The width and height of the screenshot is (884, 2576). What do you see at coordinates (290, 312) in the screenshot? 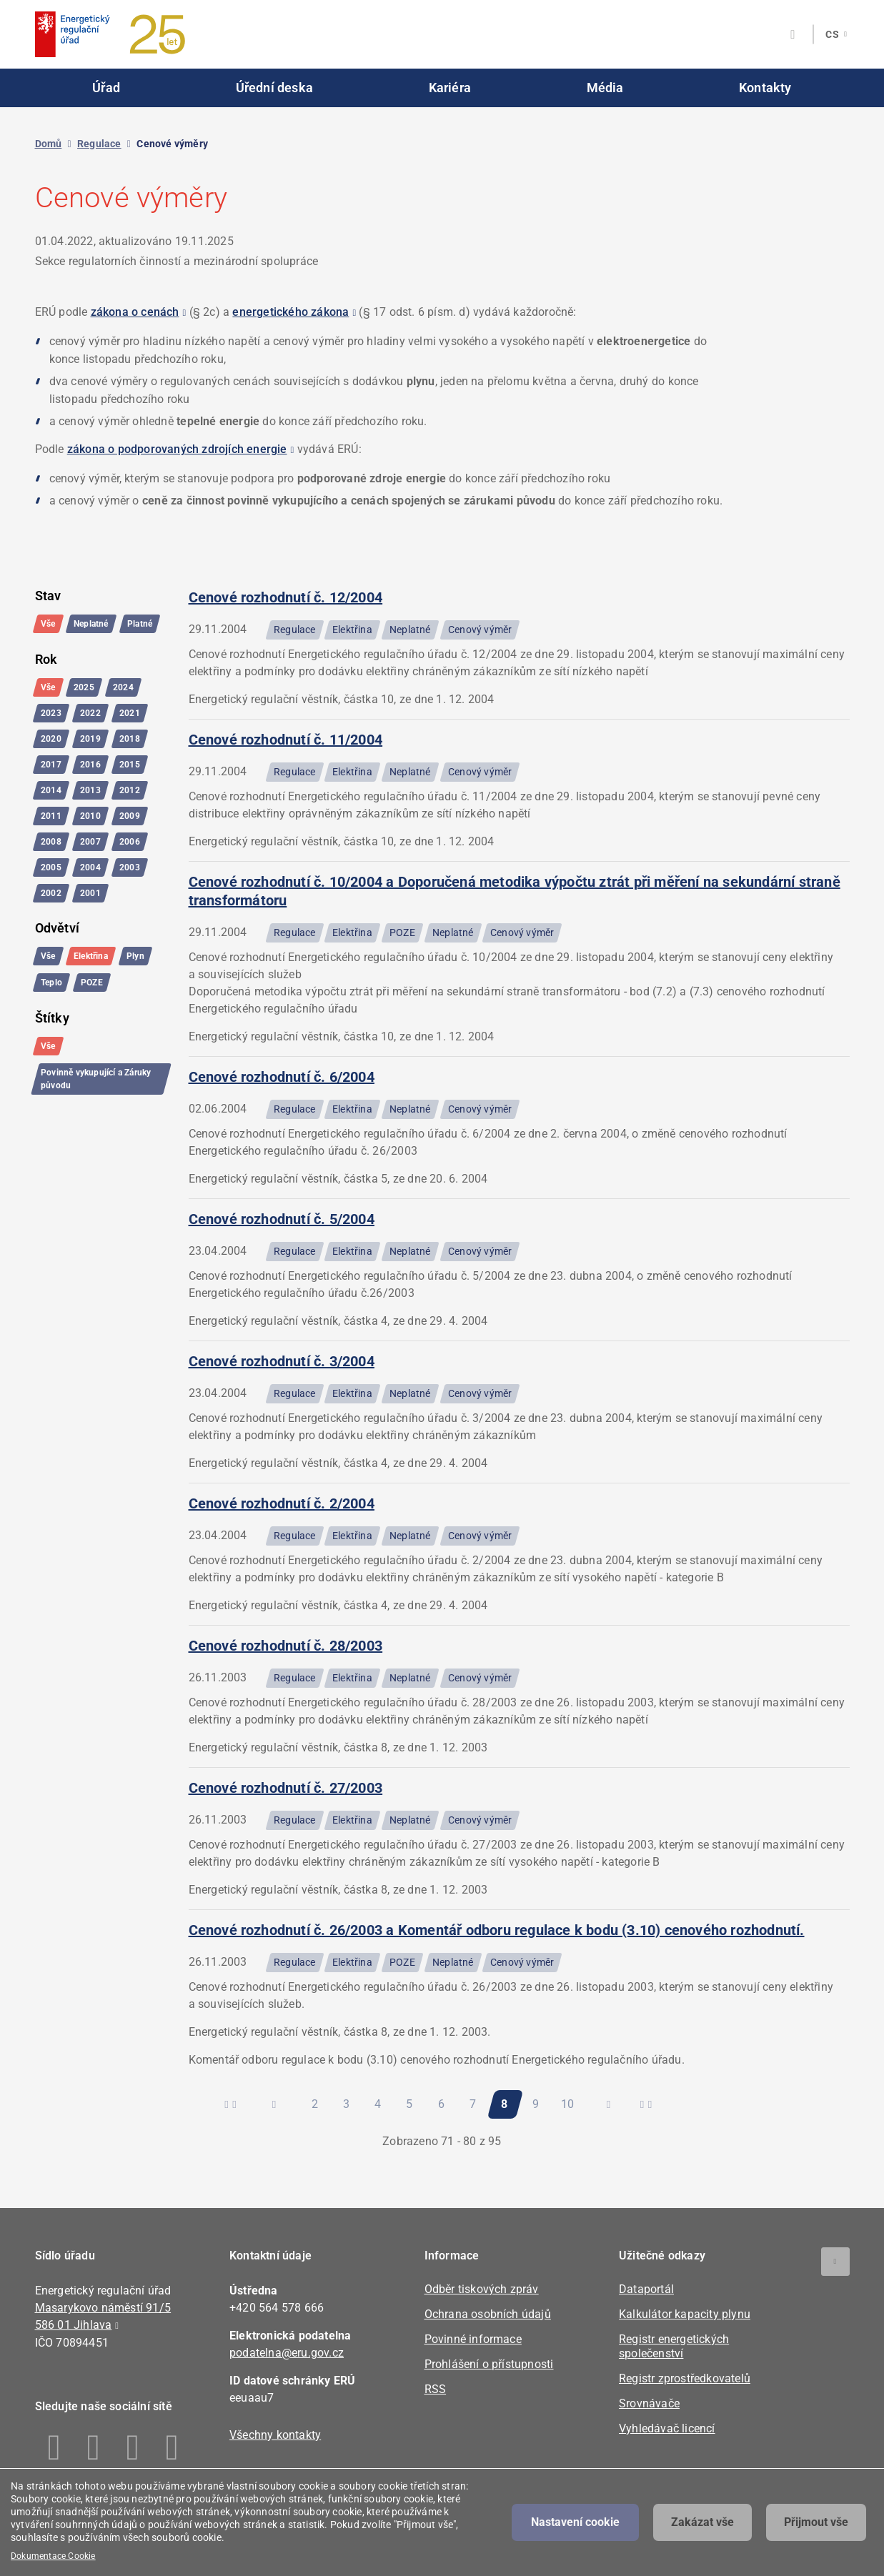
I see `energetického zákona` at bounding box center [290, 312].